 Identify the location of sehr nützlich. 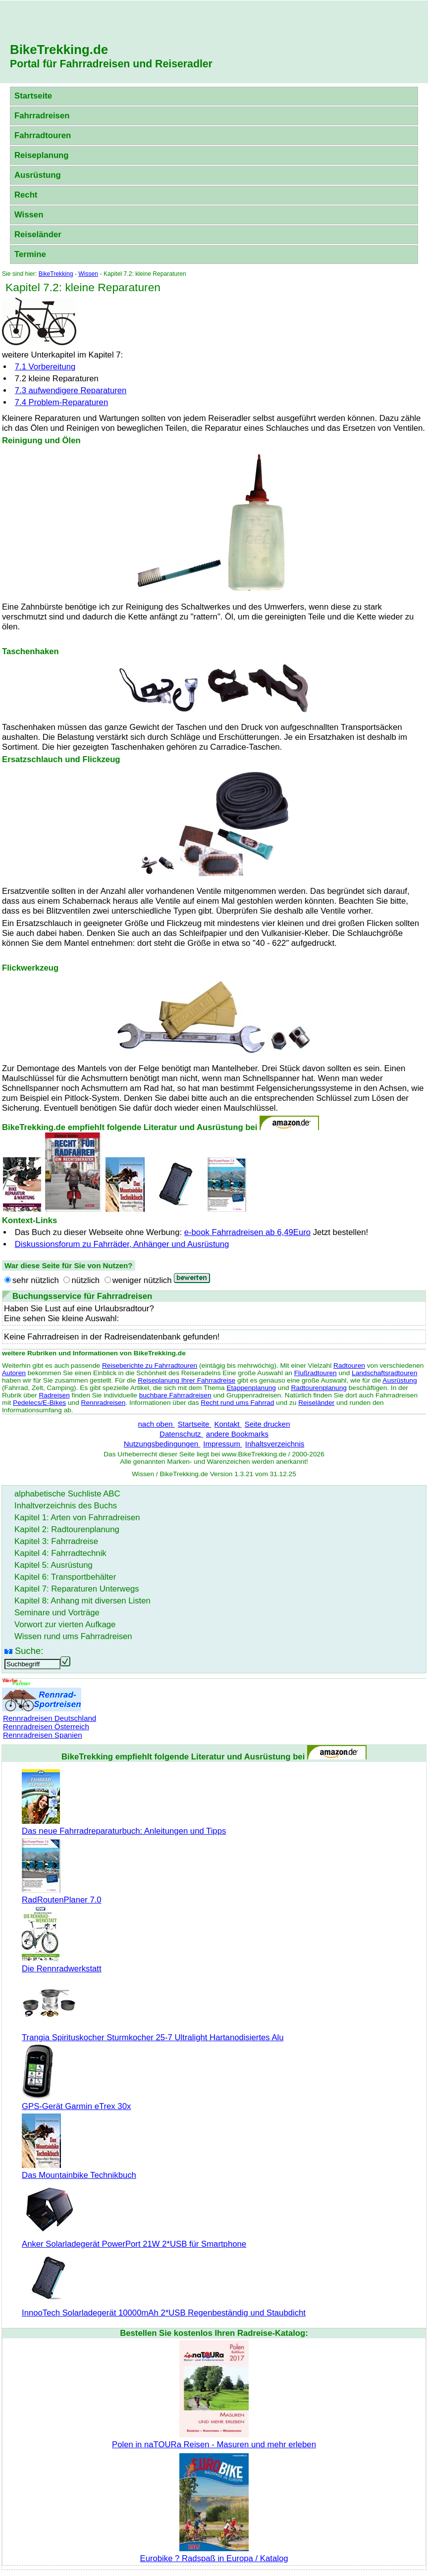
(35, 1280).